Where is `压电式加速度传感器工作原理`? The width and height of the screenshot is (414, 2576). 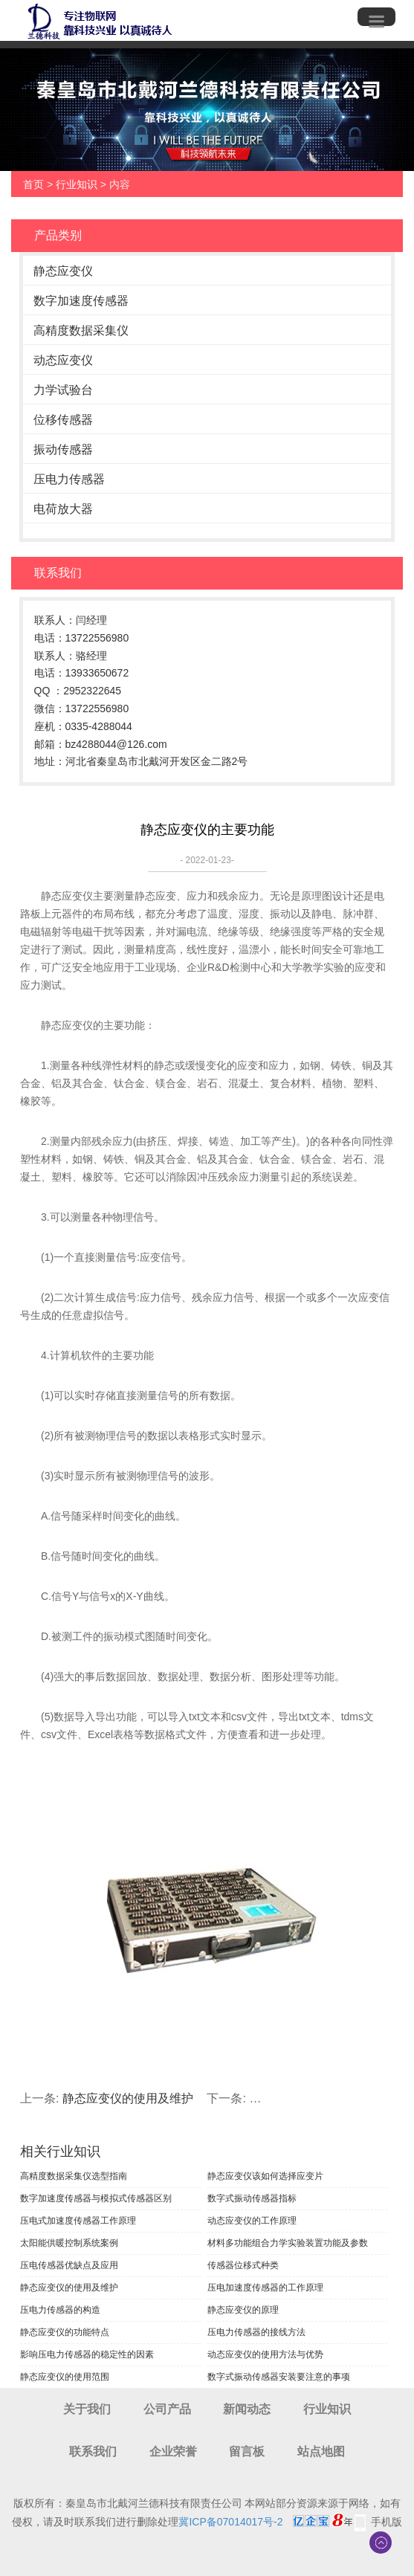 压电式加速度传感器工作原理 is located at coordinates (78, 2220).